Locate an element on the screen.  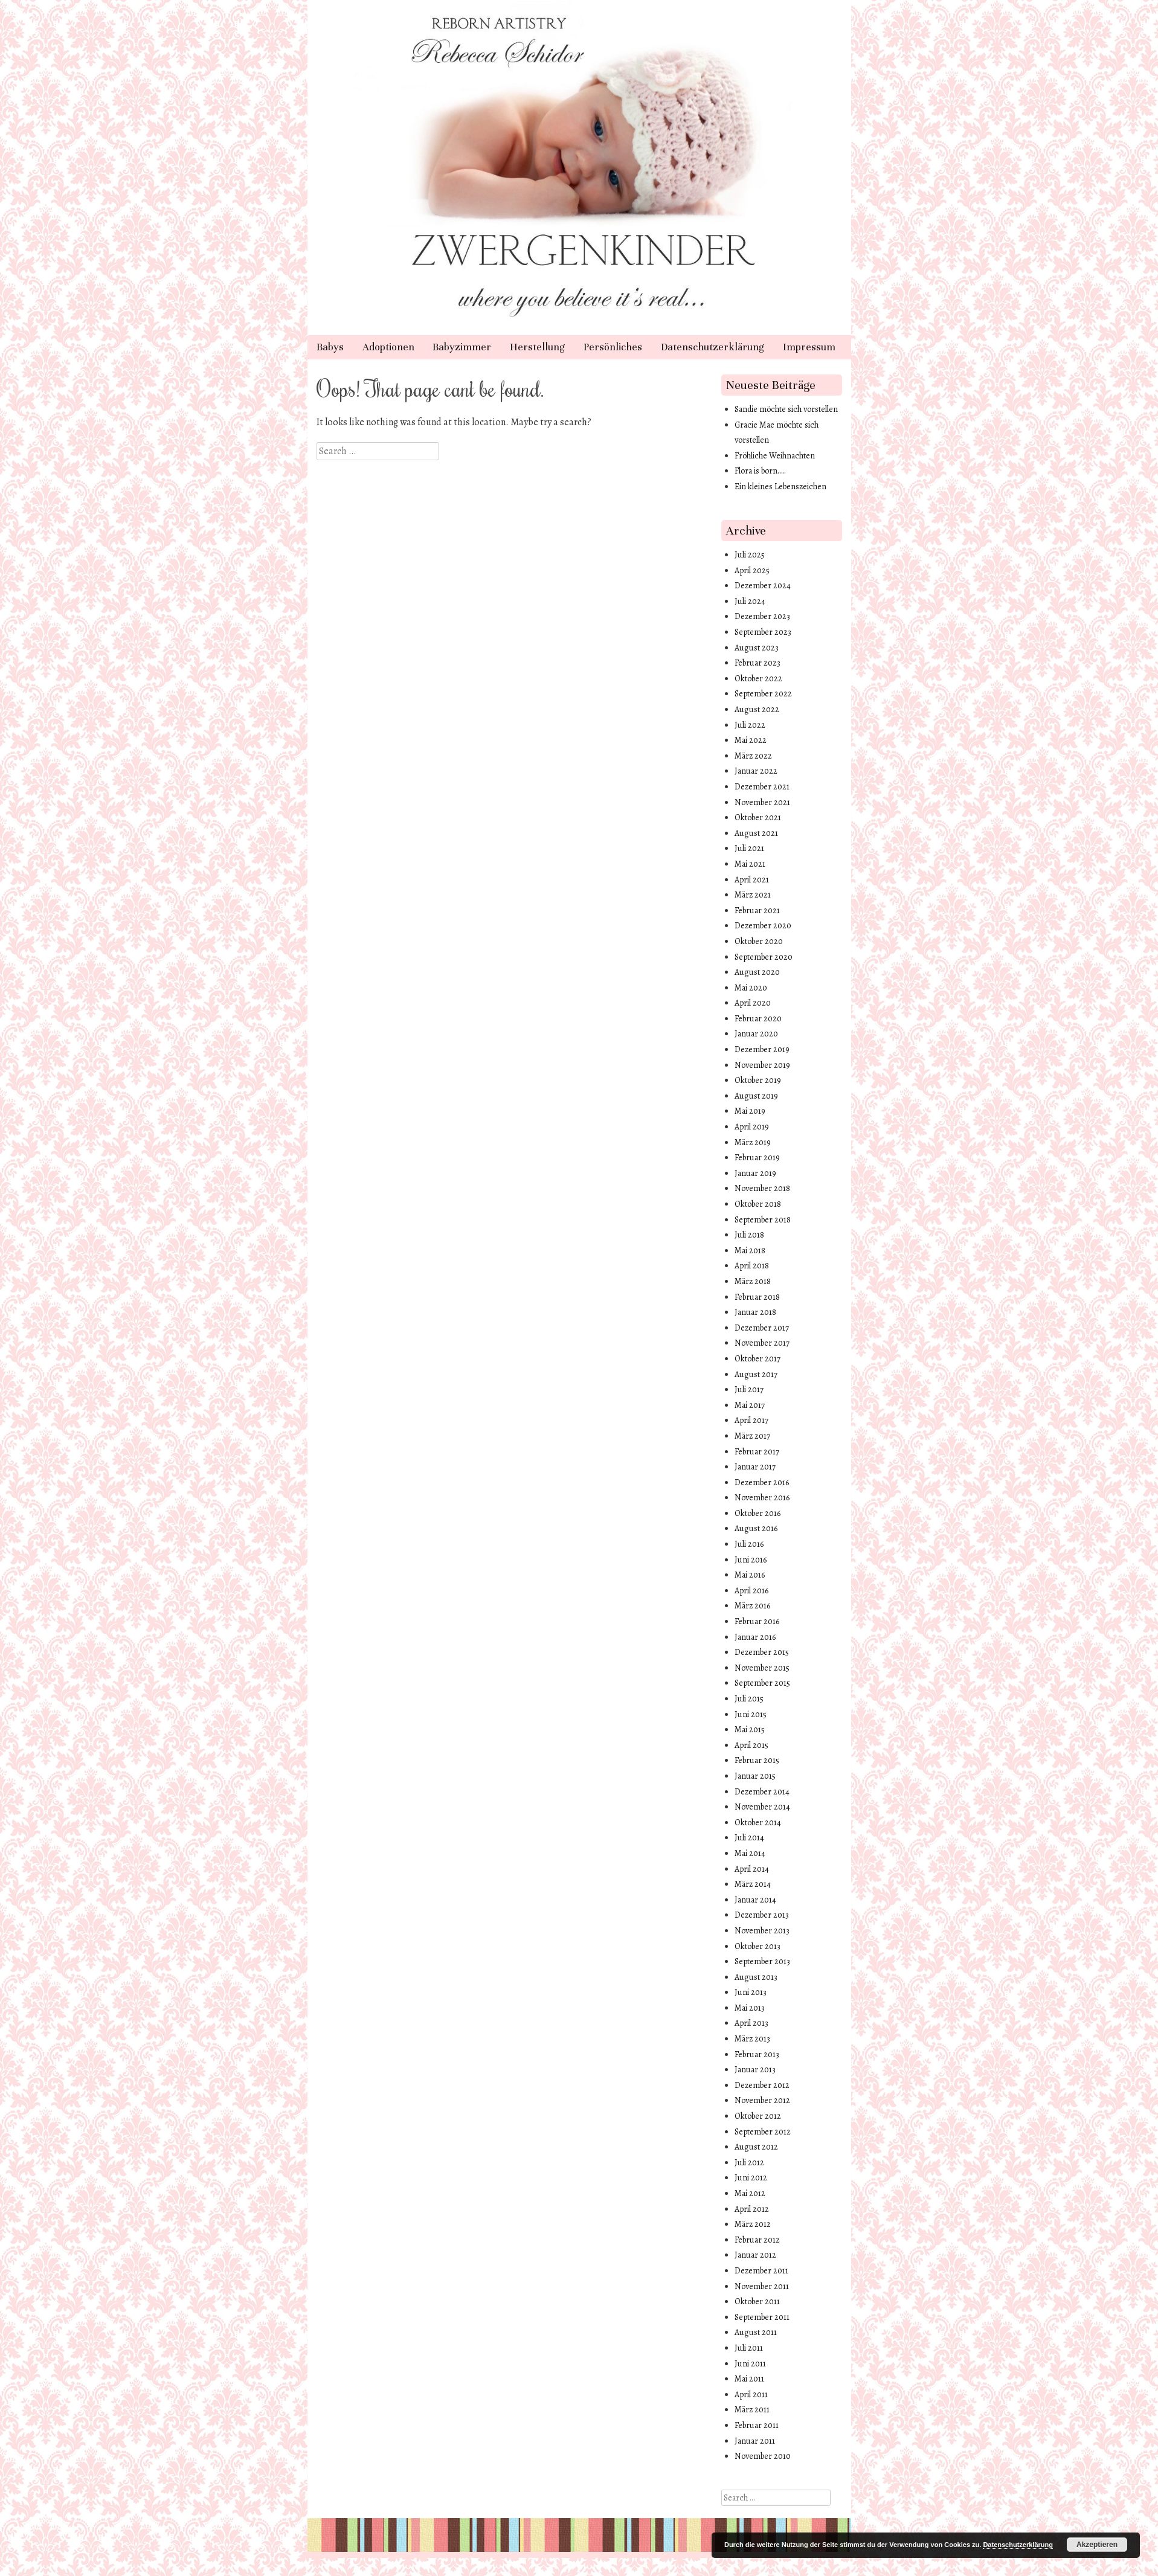
August 2019 is located at coordinates (756, 1096).